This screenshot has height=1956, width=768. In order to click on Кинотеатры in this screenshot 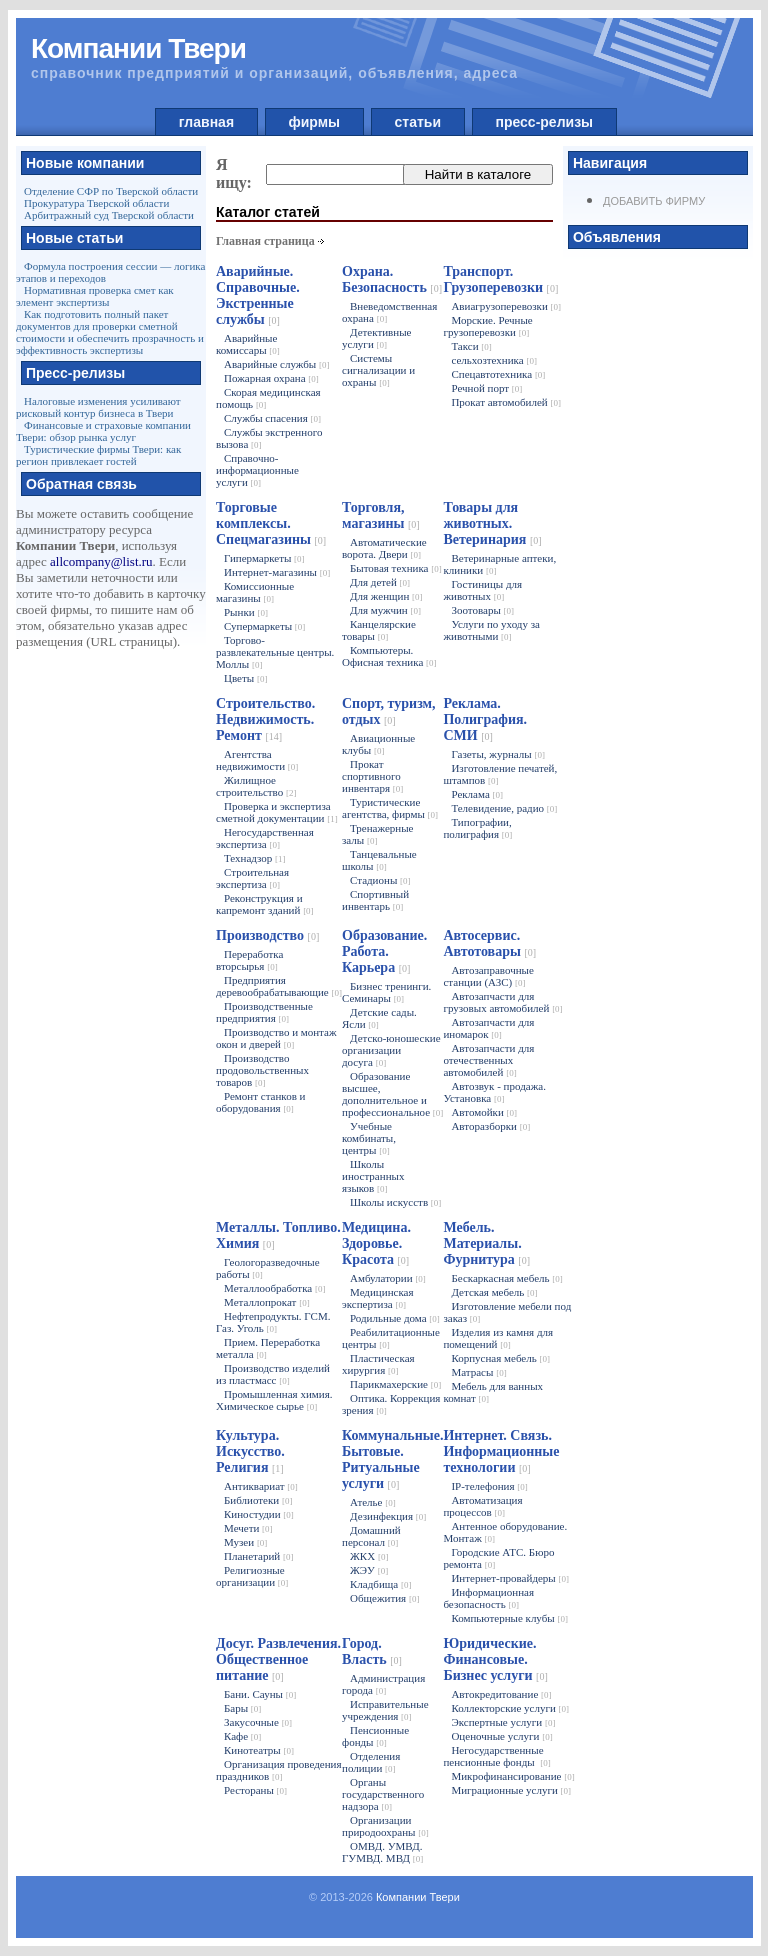, I will do `click(259, 1750)`.